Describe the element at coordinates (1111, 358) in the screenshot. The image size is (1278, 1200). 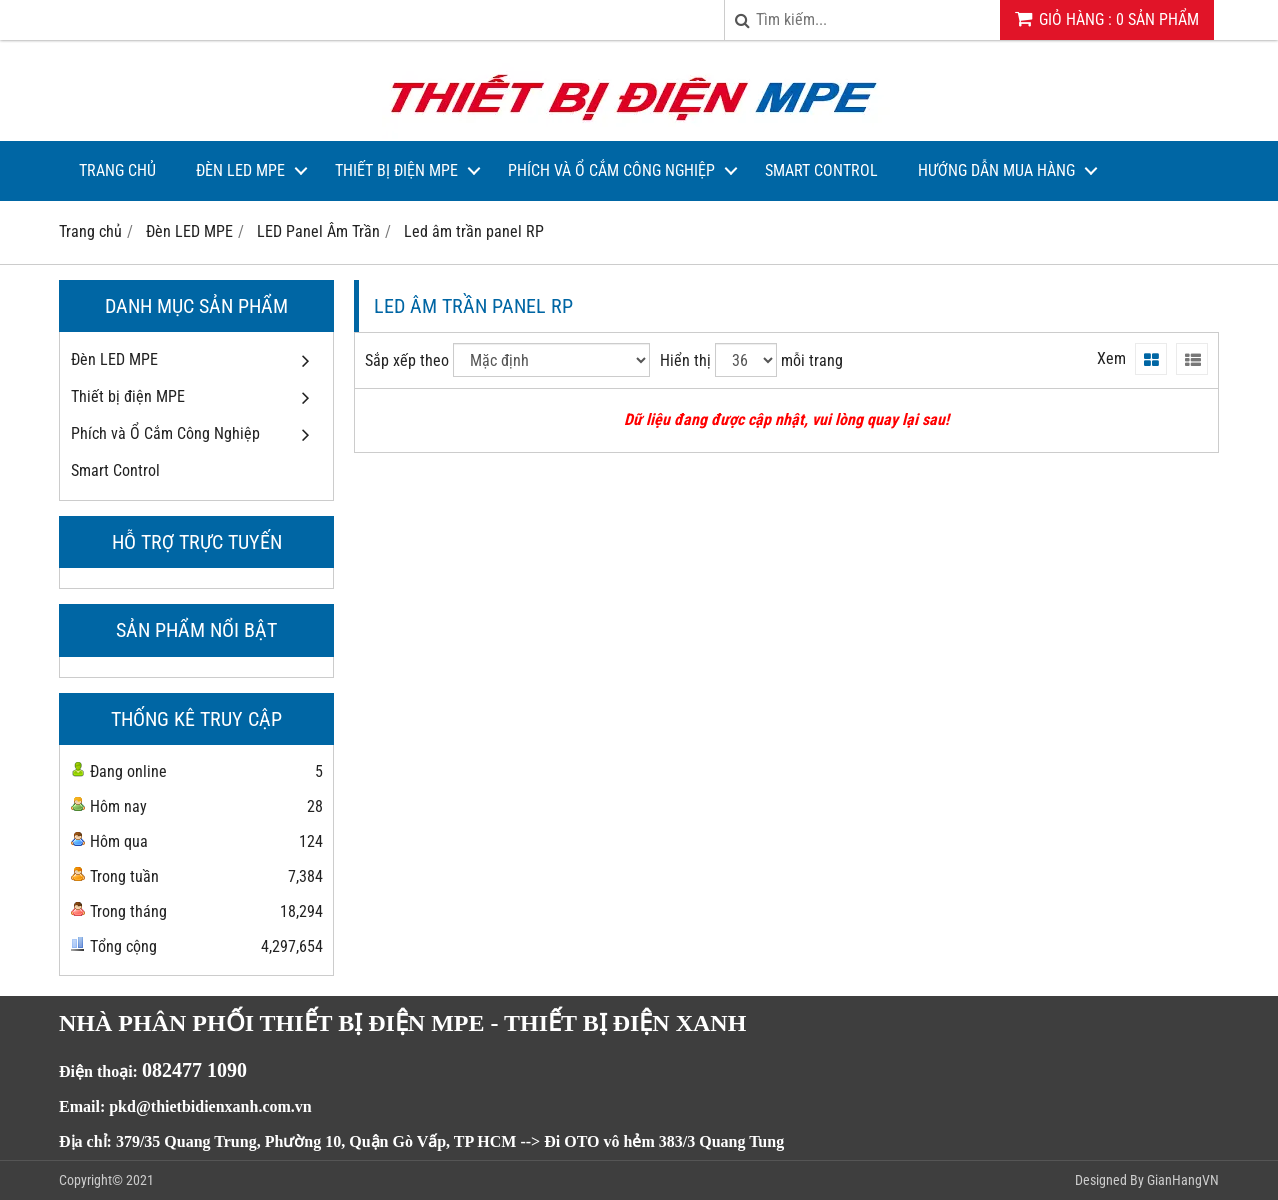
I see `Xem` at that location.